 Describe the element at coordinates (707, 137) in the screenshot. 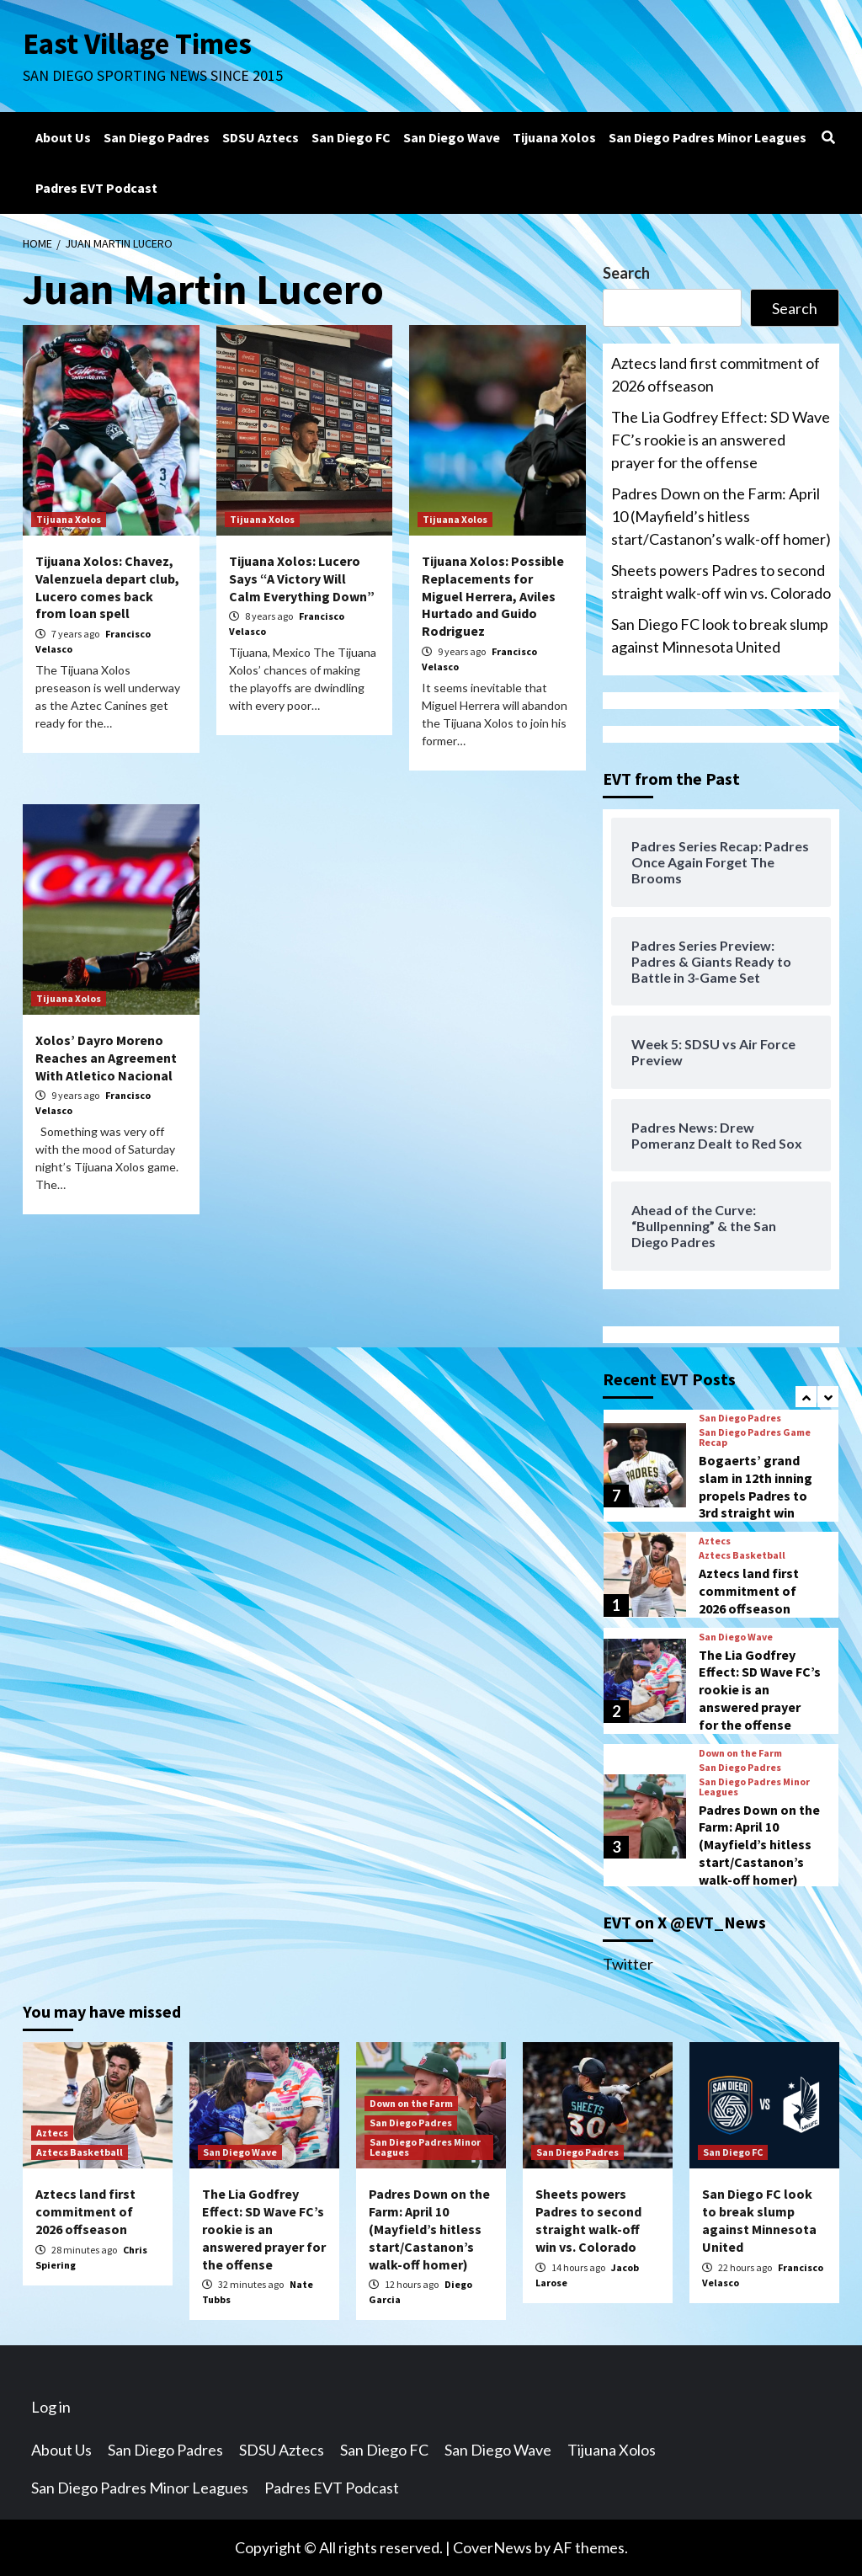

I see `San Diego Padres Minor Leagues` at that location.